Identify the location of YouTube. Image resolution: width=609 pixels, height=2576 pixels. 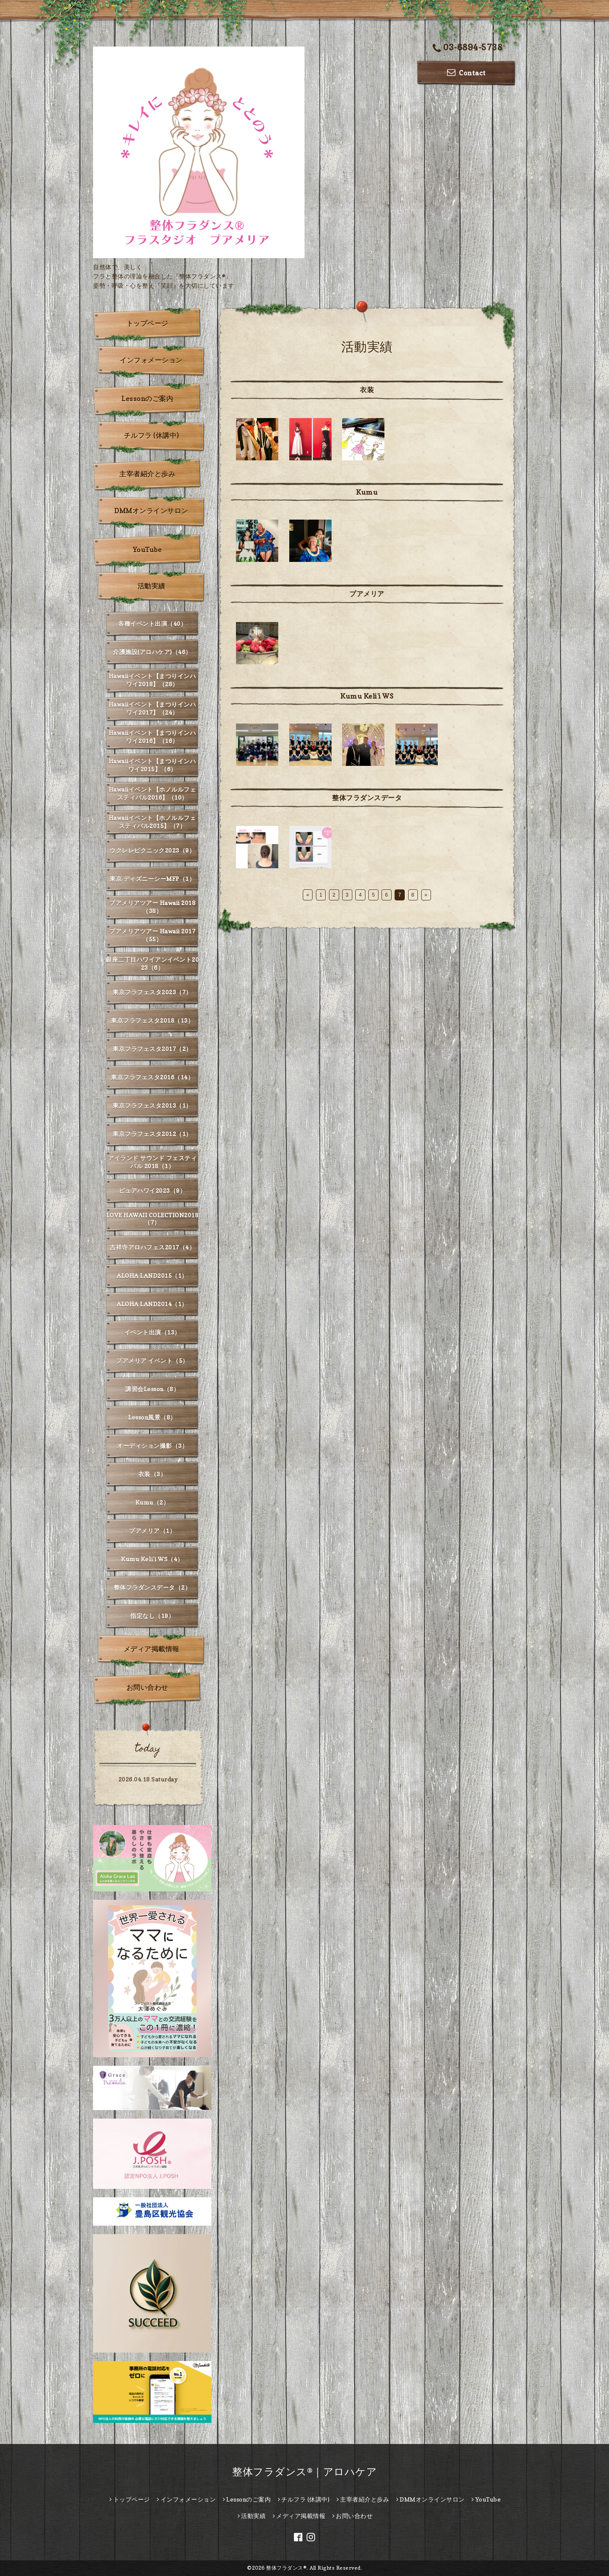
(147, 549).